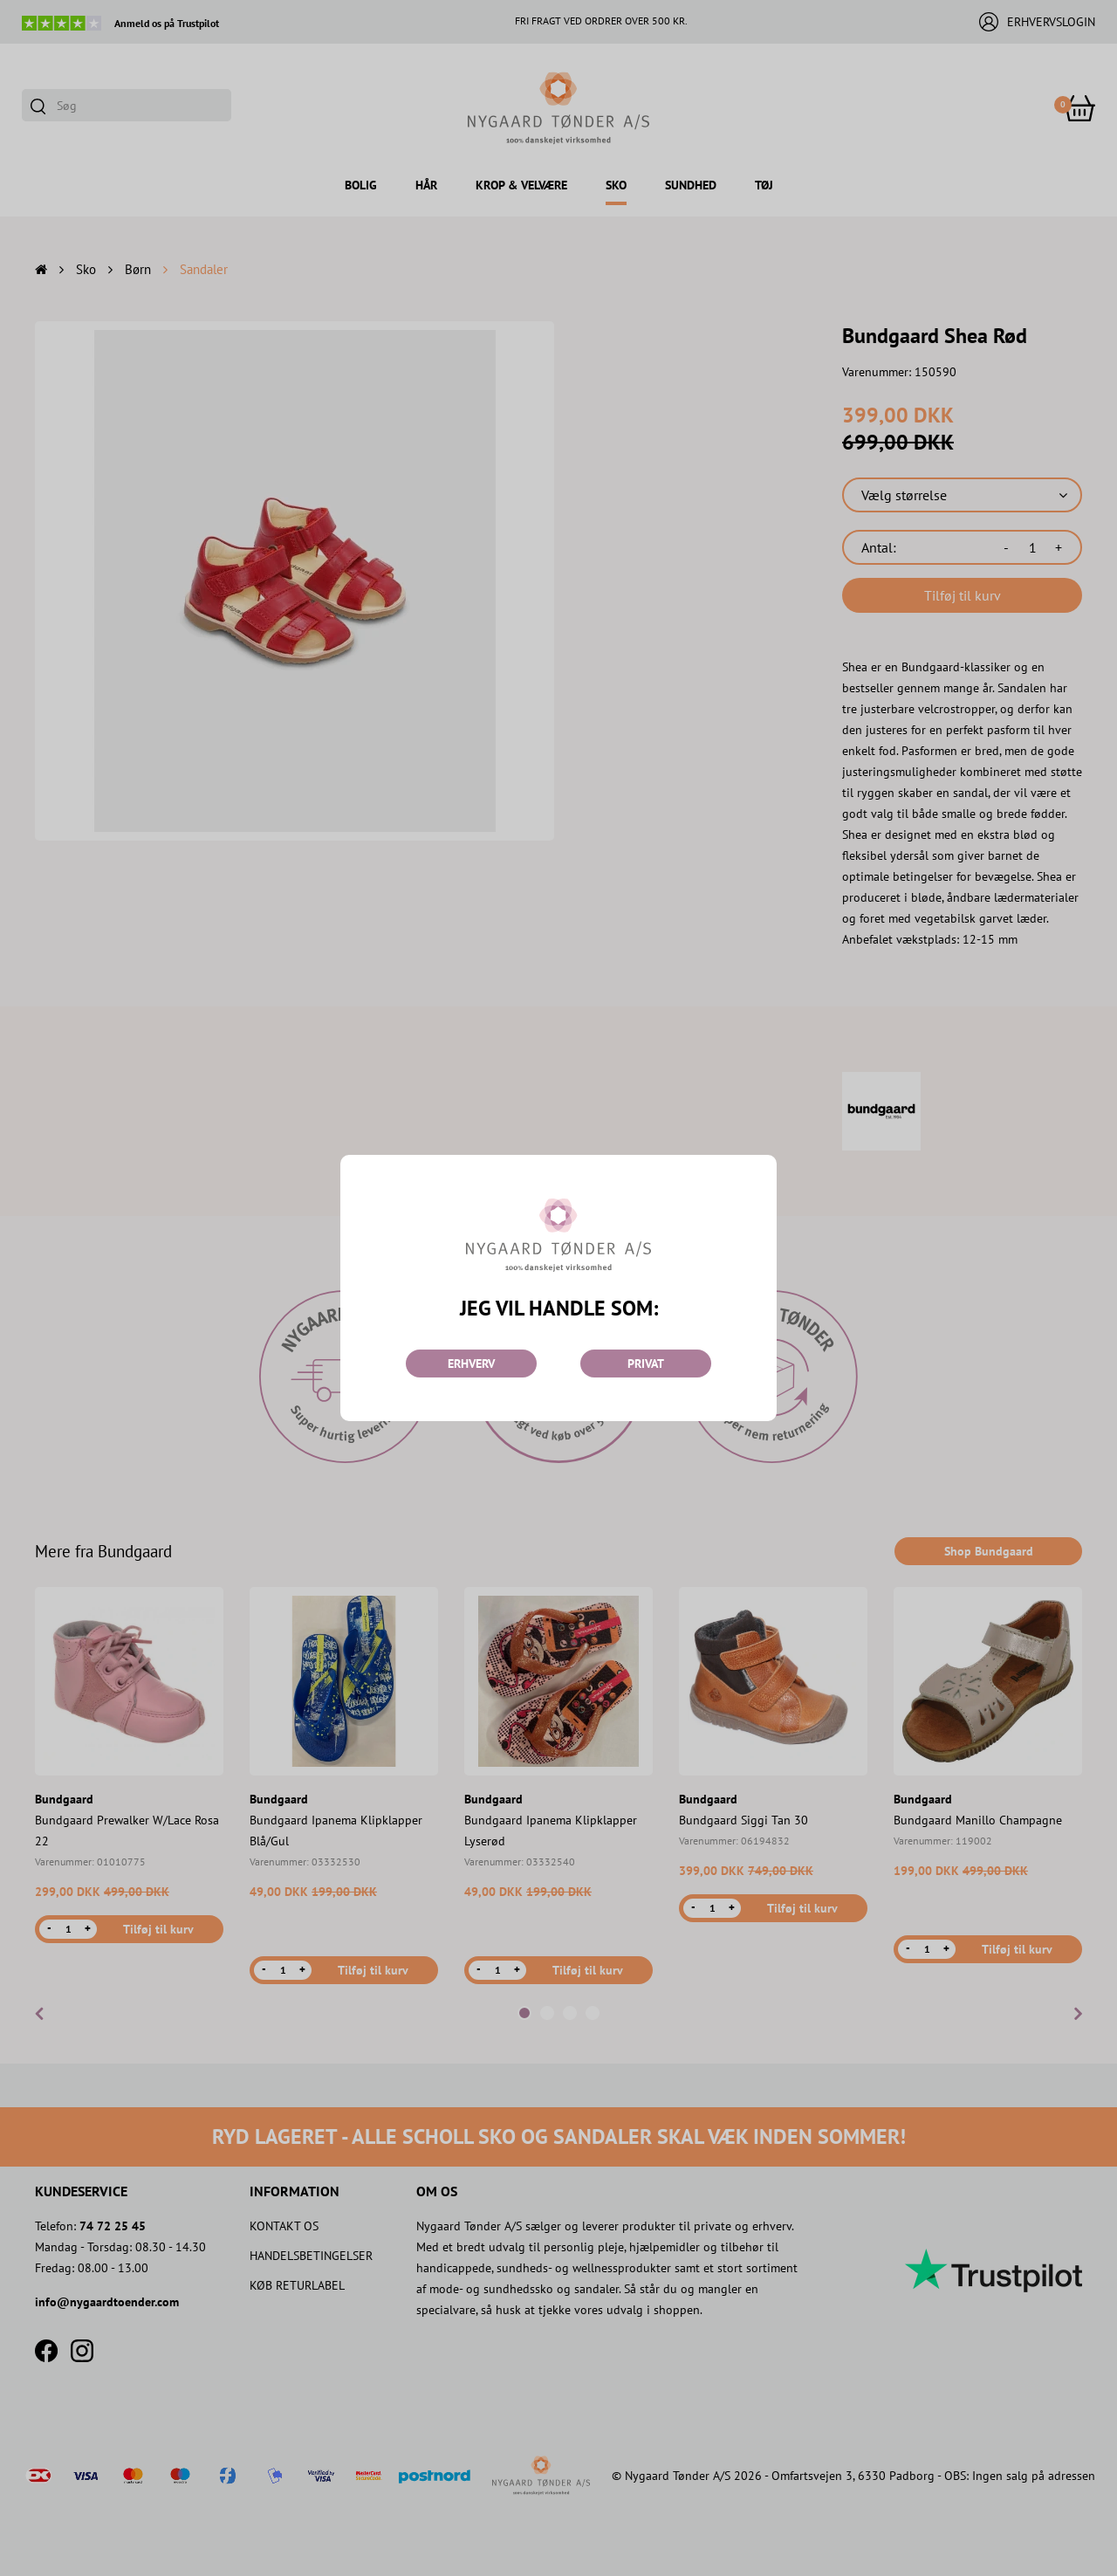 Image resolution: width=1117 pixels, height=2576 pixels. What do you see at coordinates (645, 1363) in the screenshot?
I see `PRIVAT` at bounding box center [645, 1363].